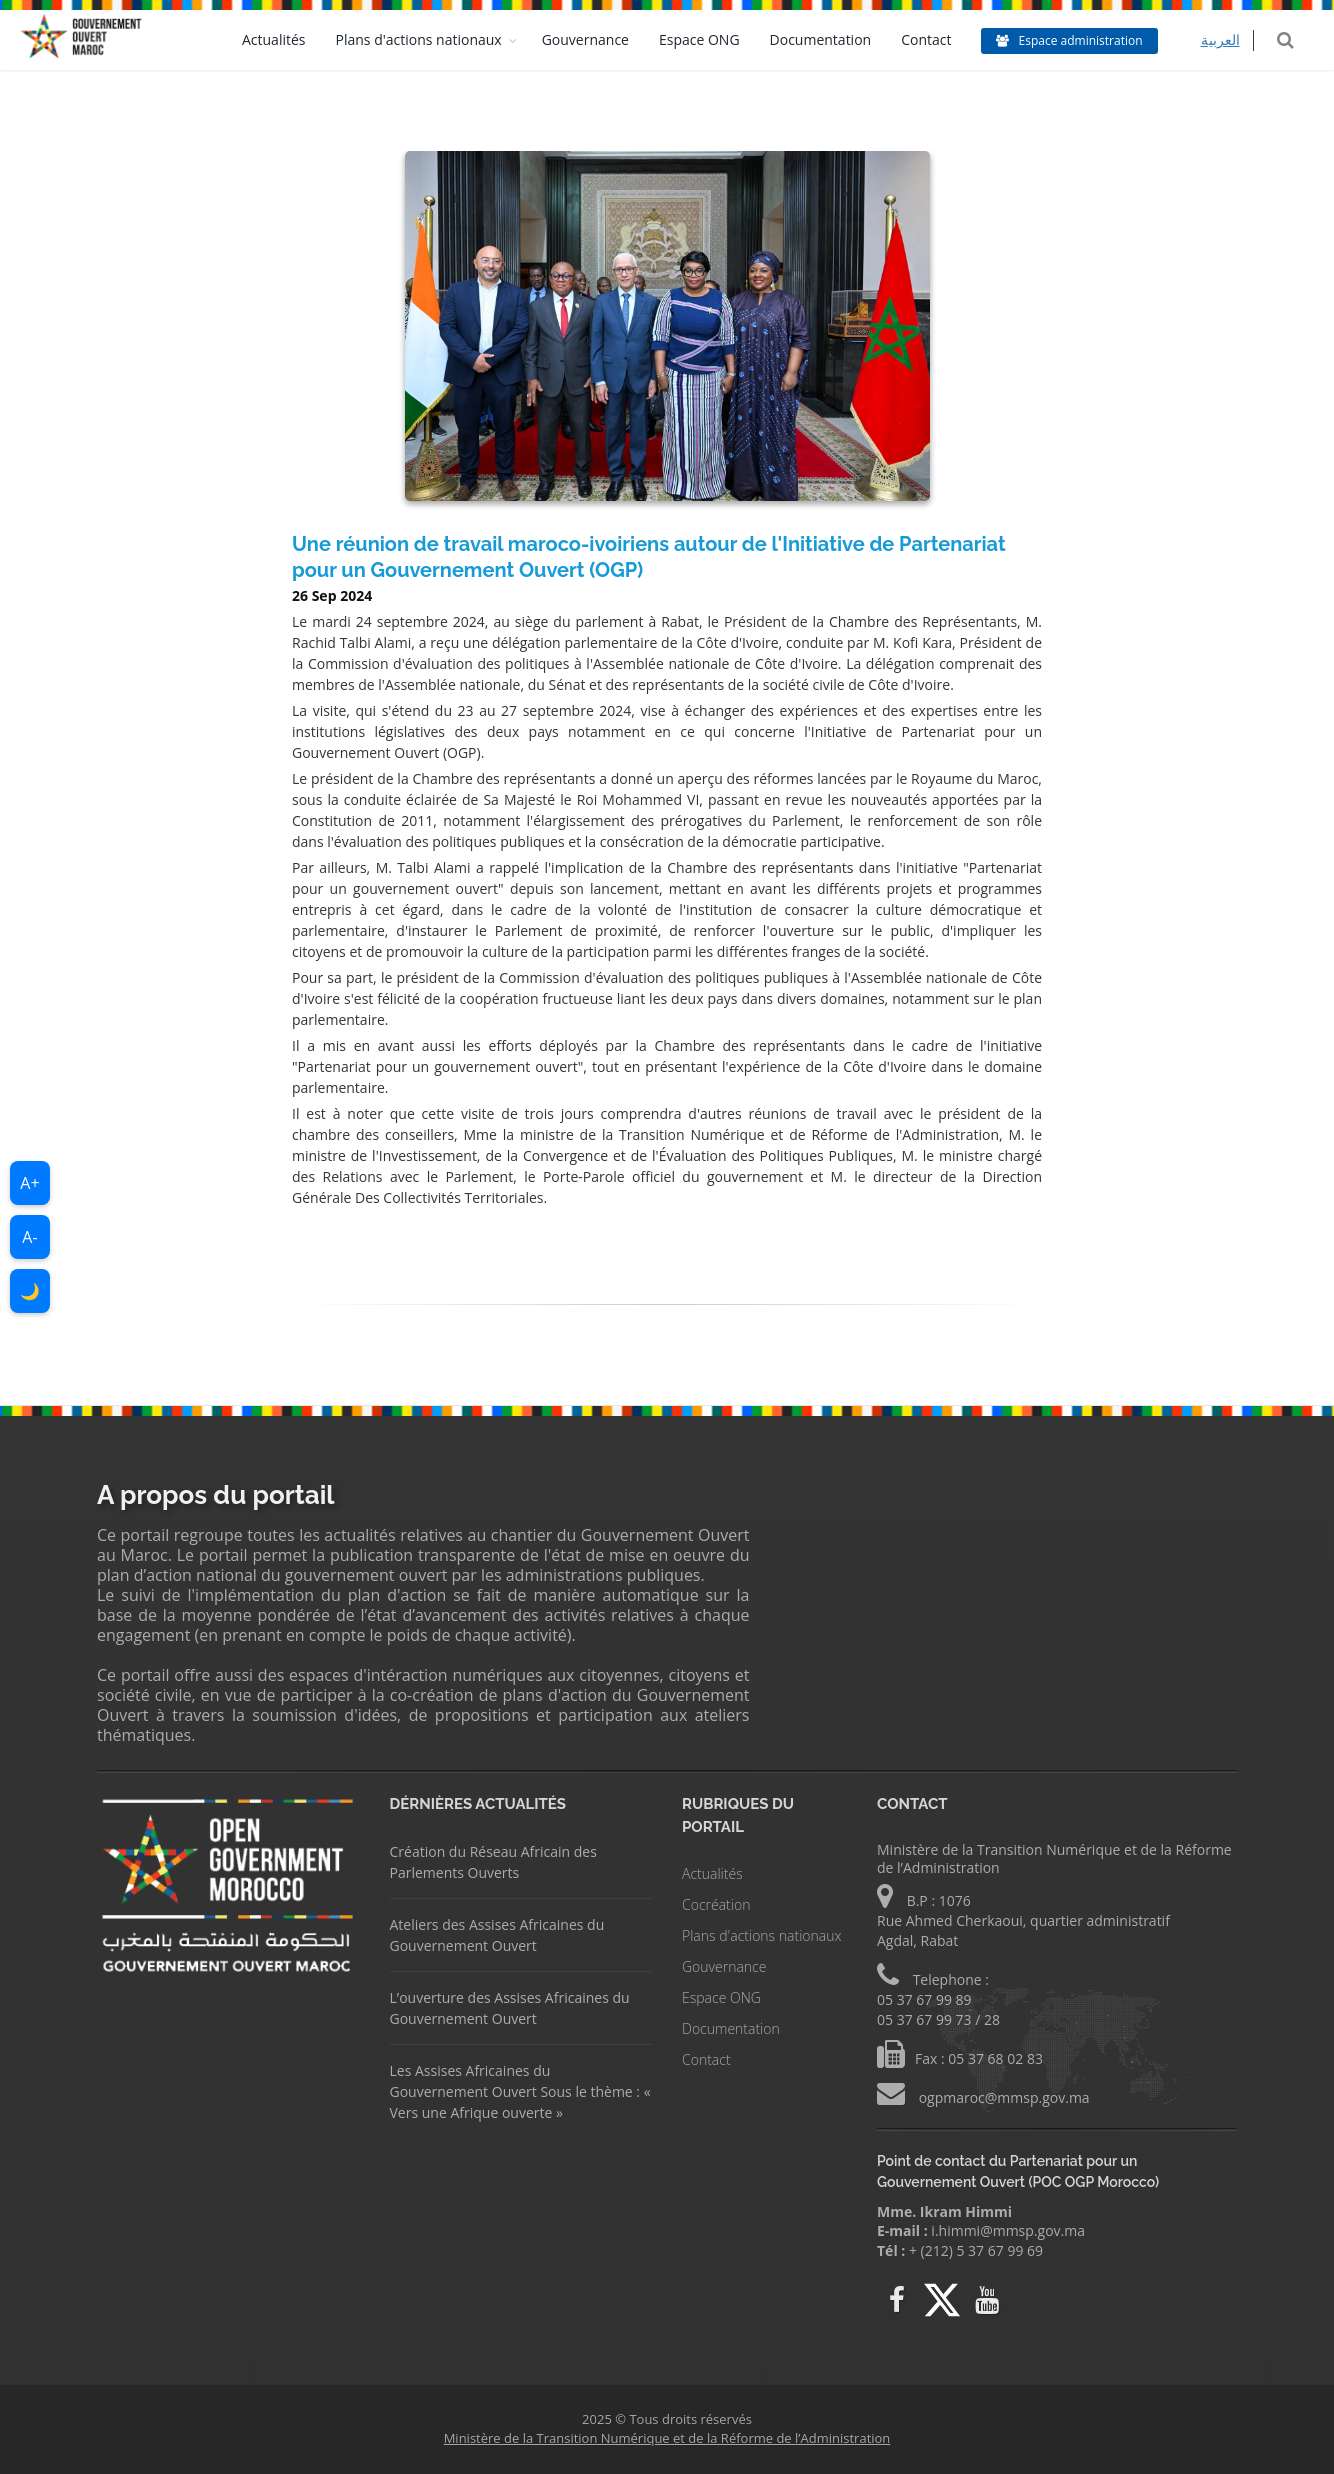 This screenshot has width=1334, height=2474. Describe the element at coordinates (941, 39) in the screenshot. I see `Contact` at that location.